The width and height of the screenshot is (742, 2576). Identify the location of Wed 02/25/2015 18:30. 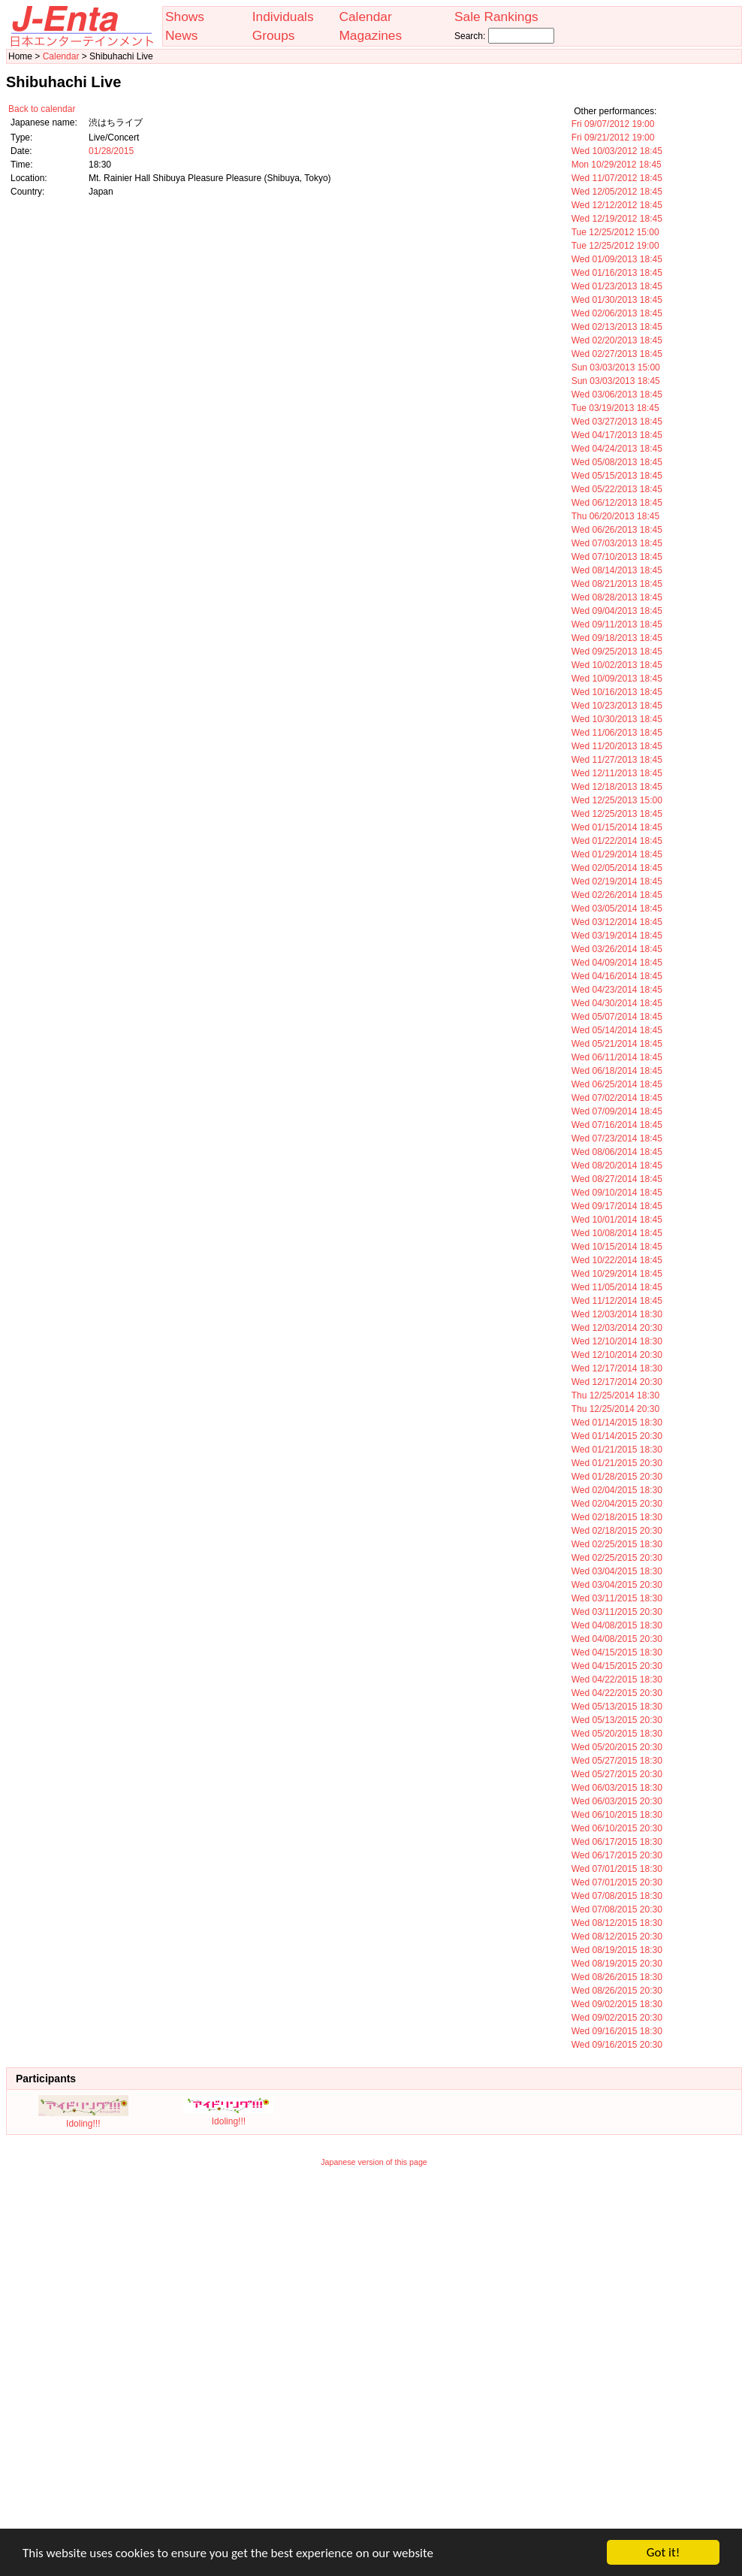
(617, 1544).